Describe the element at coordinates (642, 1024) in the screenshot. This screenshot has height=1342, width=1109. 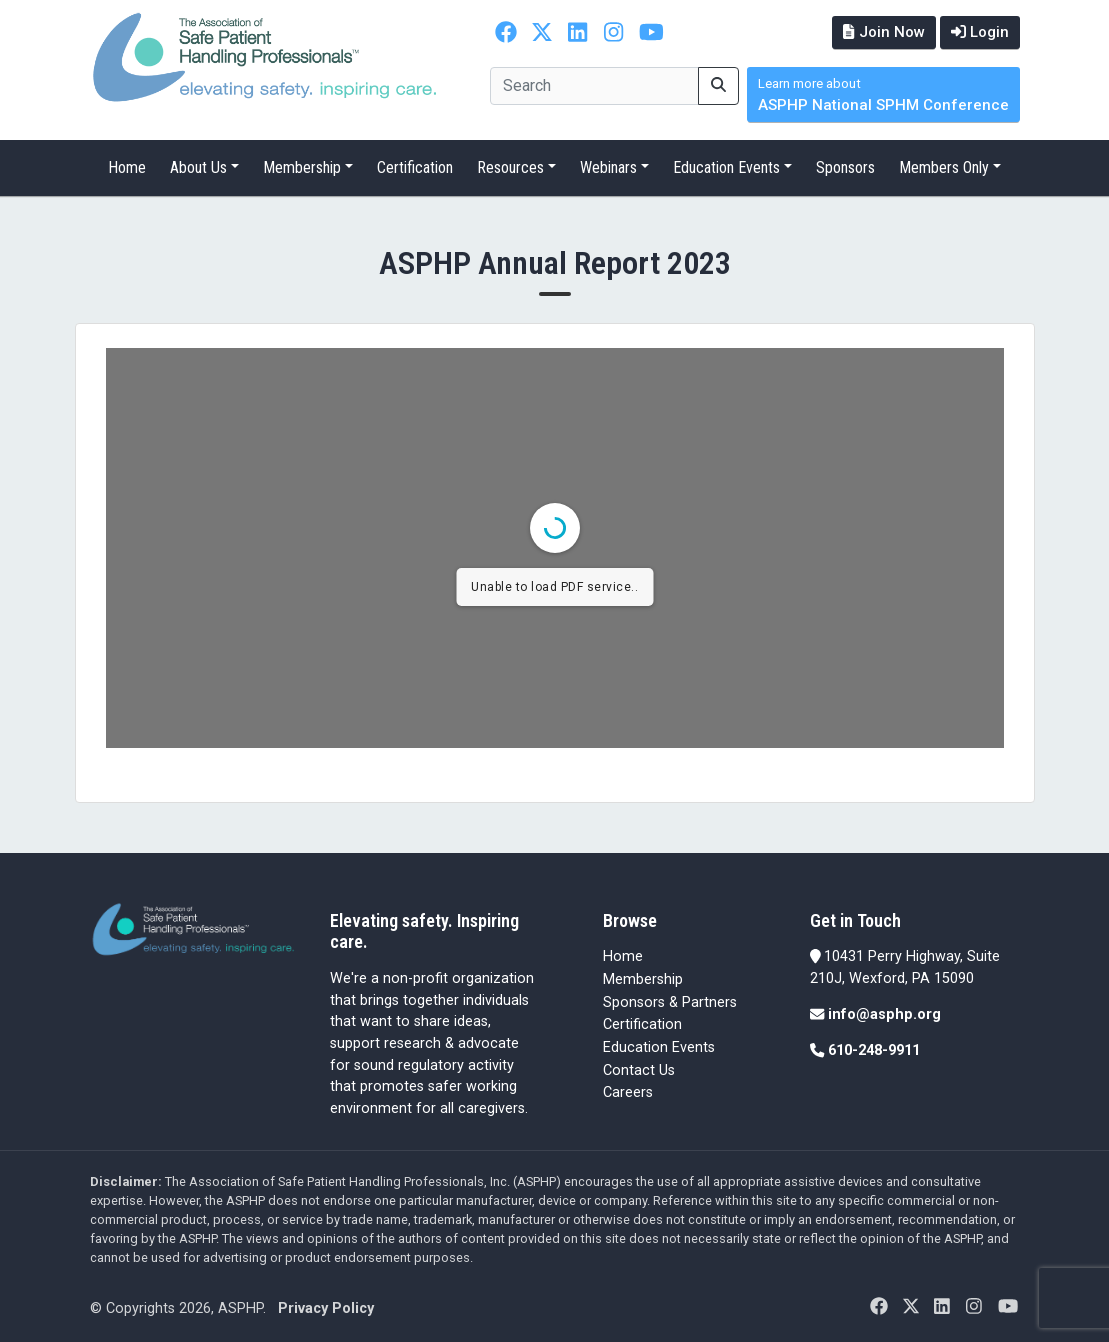
I see `Certification [Certification (opens in a new tab)]` at that location.